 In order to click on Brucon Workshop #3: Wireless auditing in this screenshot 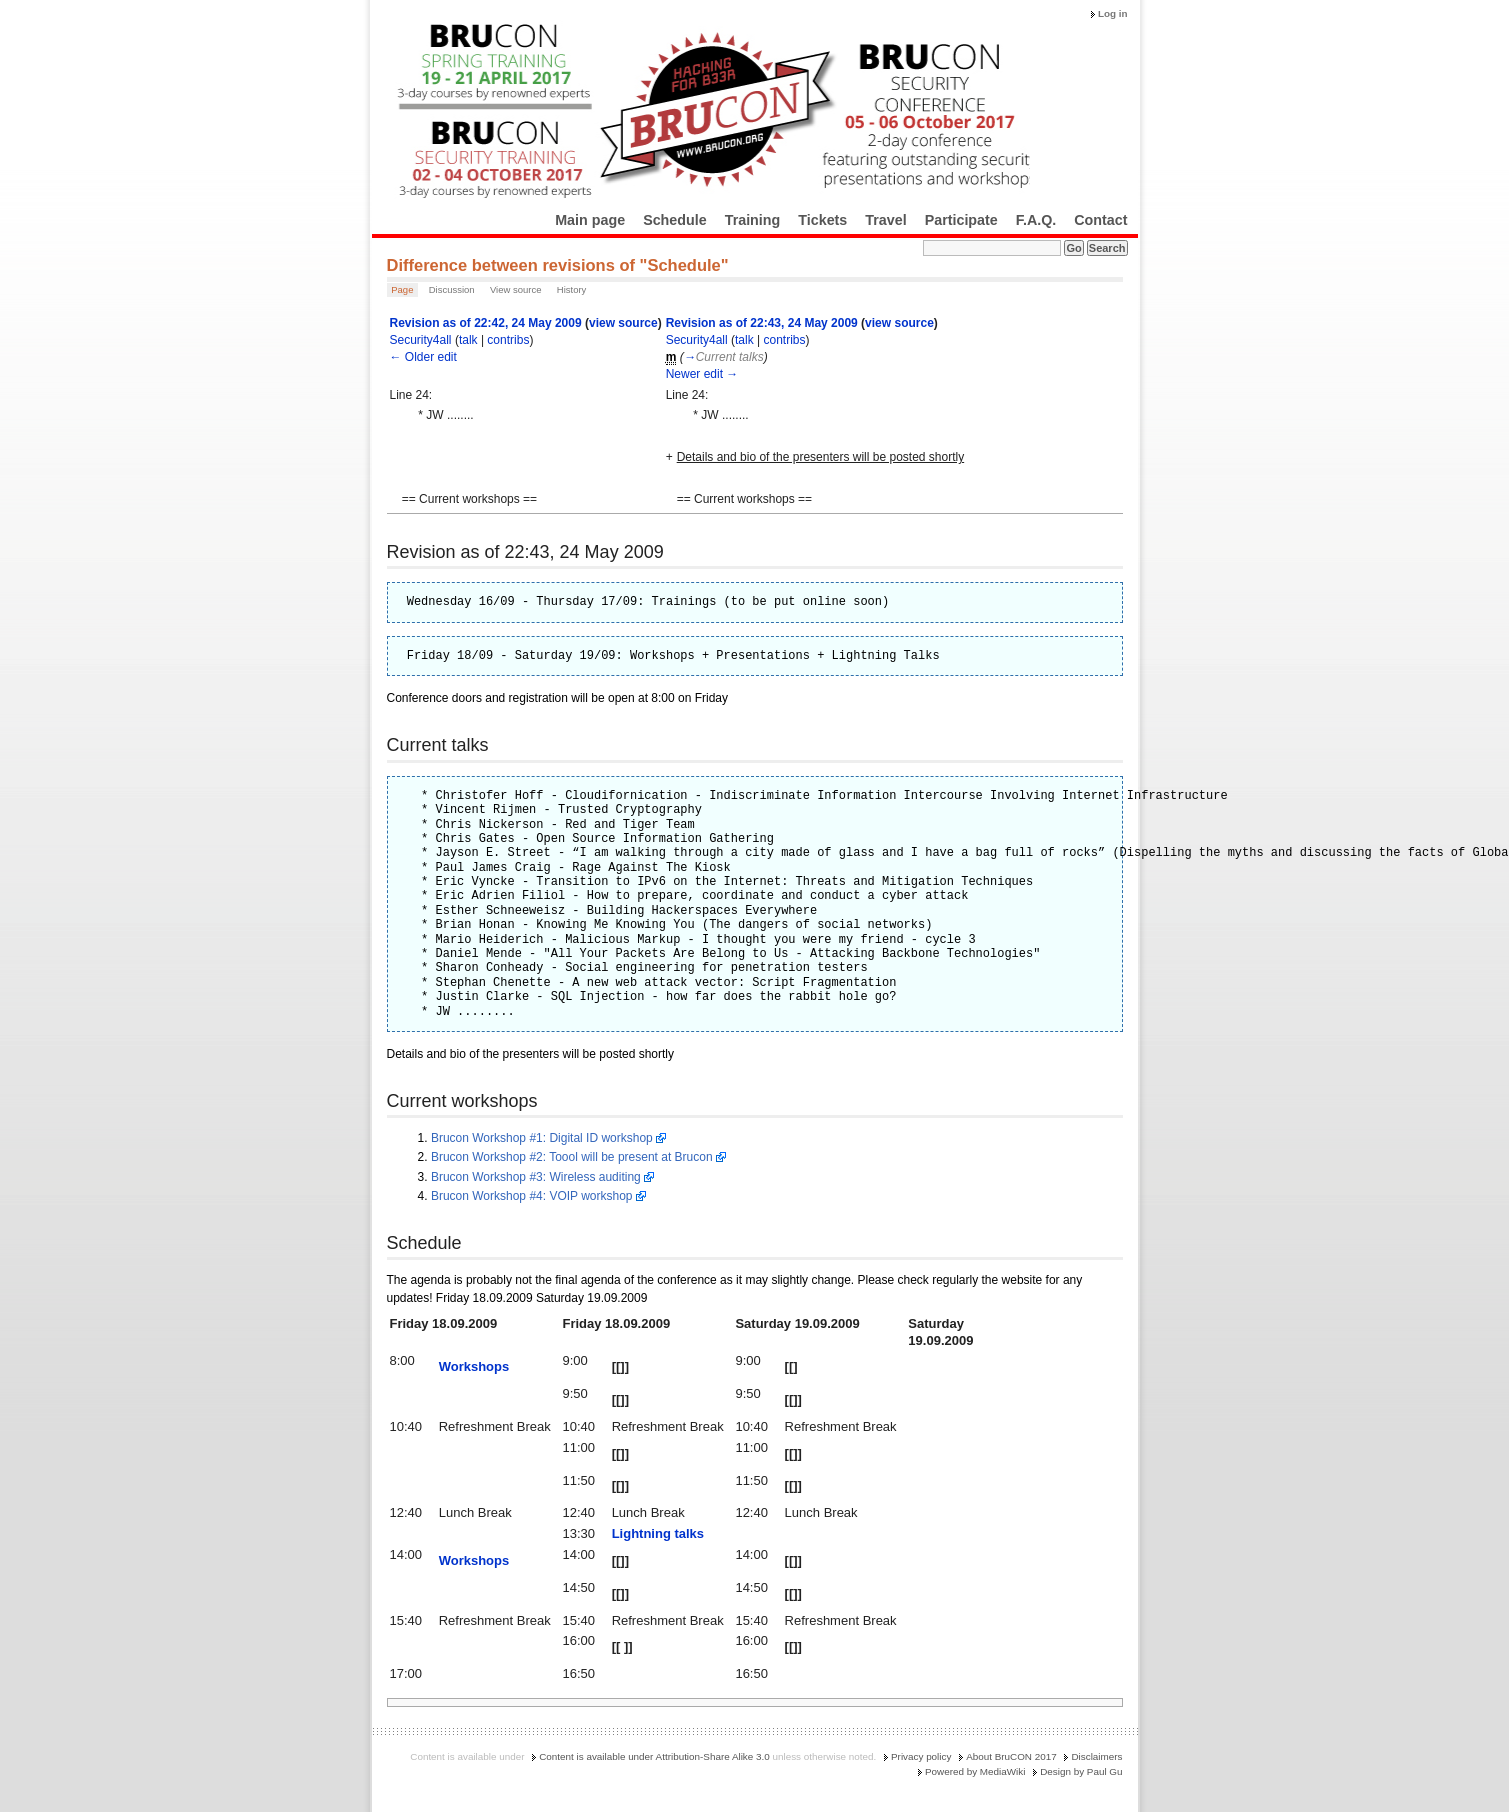, I will do `click(536, 1177)`.